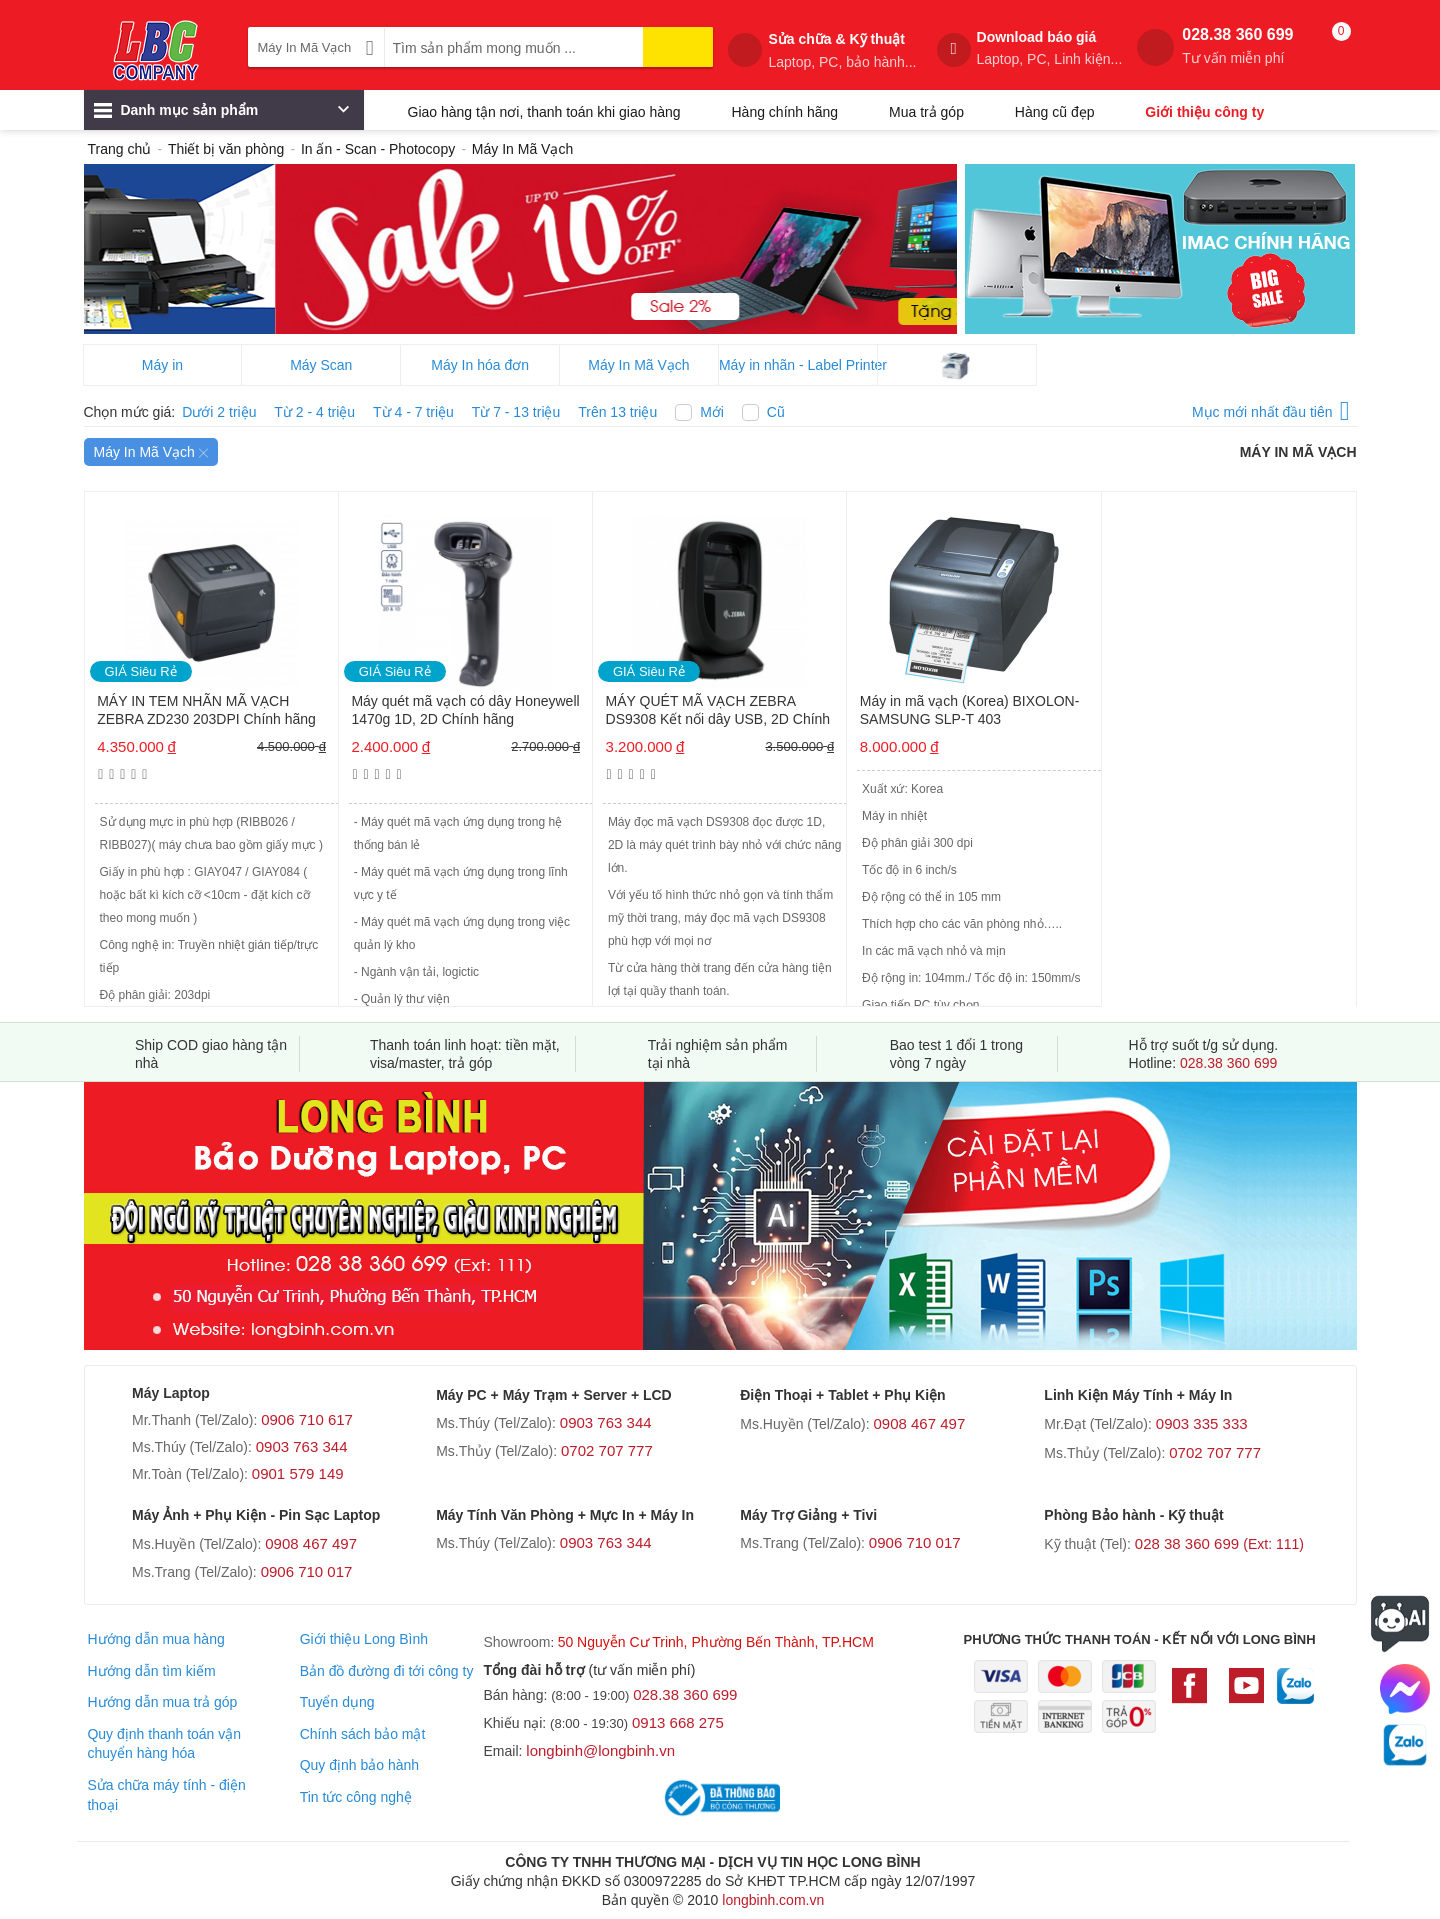  Describe the element at coordinates (302, 1446) in the screenshot. I see `0903 763 344` at that location.